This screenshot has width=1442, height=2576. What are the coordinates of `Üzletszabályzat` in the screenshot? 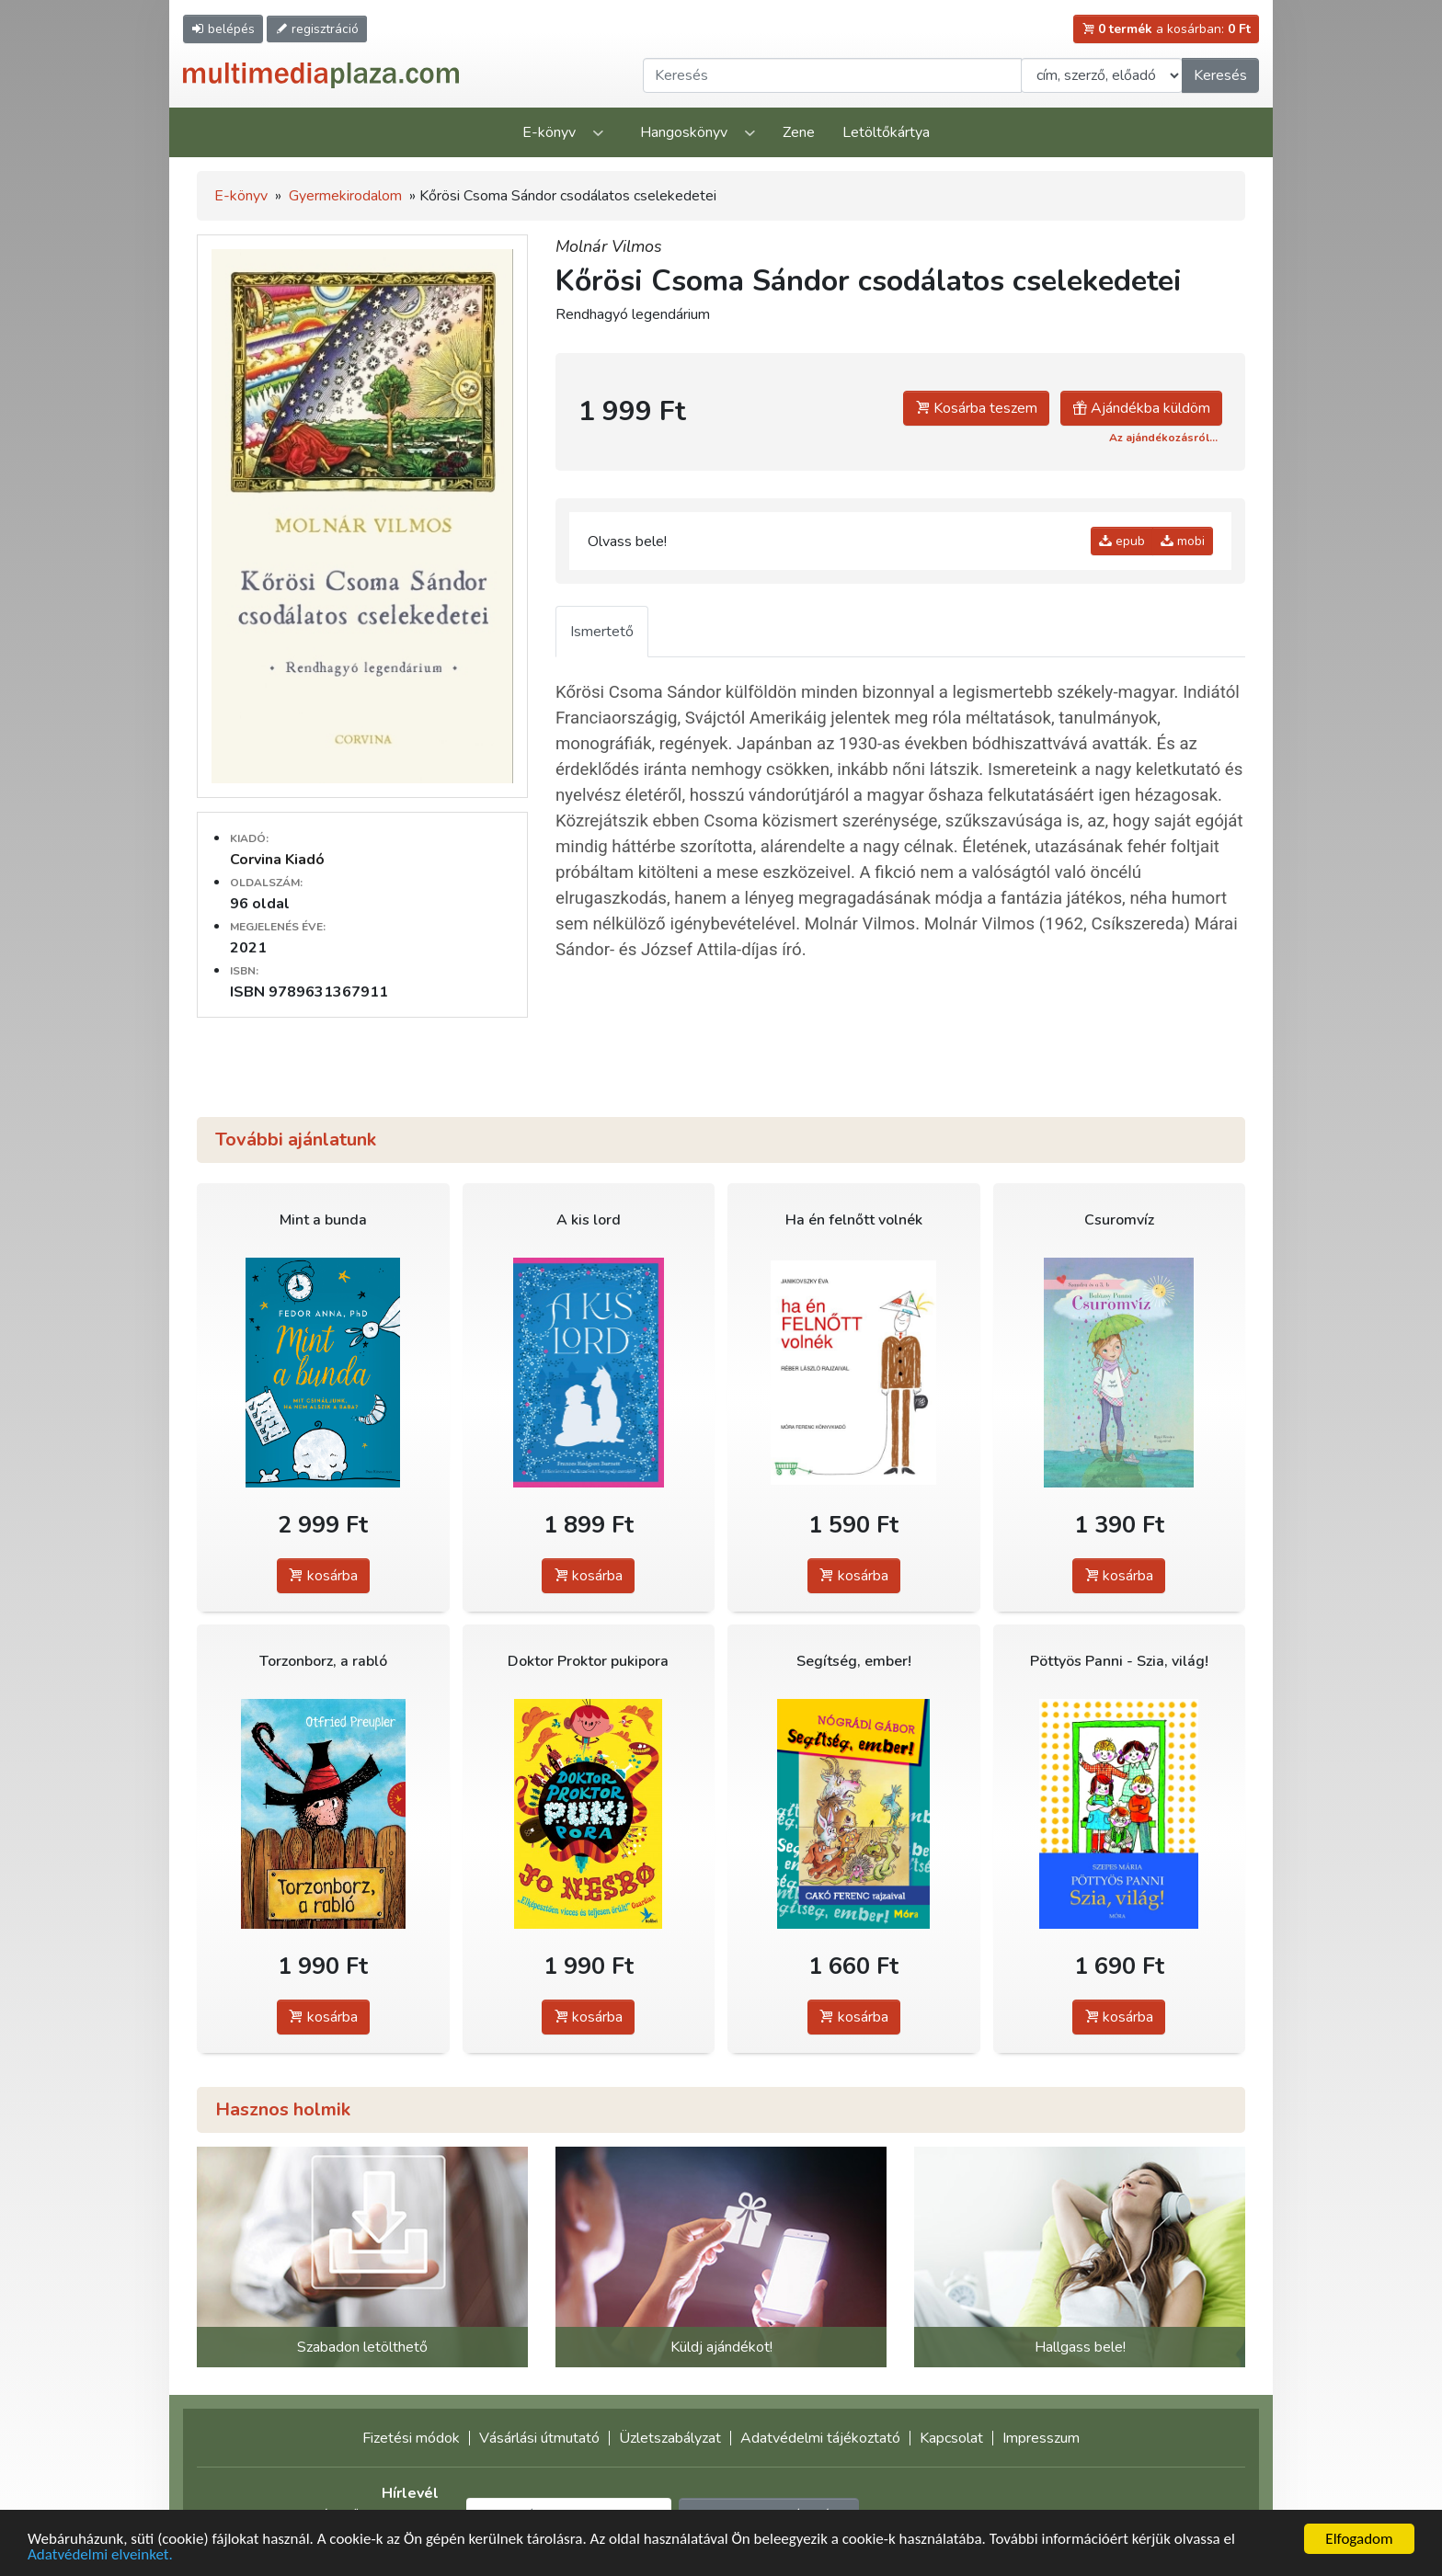 It's located at (670, 2438).